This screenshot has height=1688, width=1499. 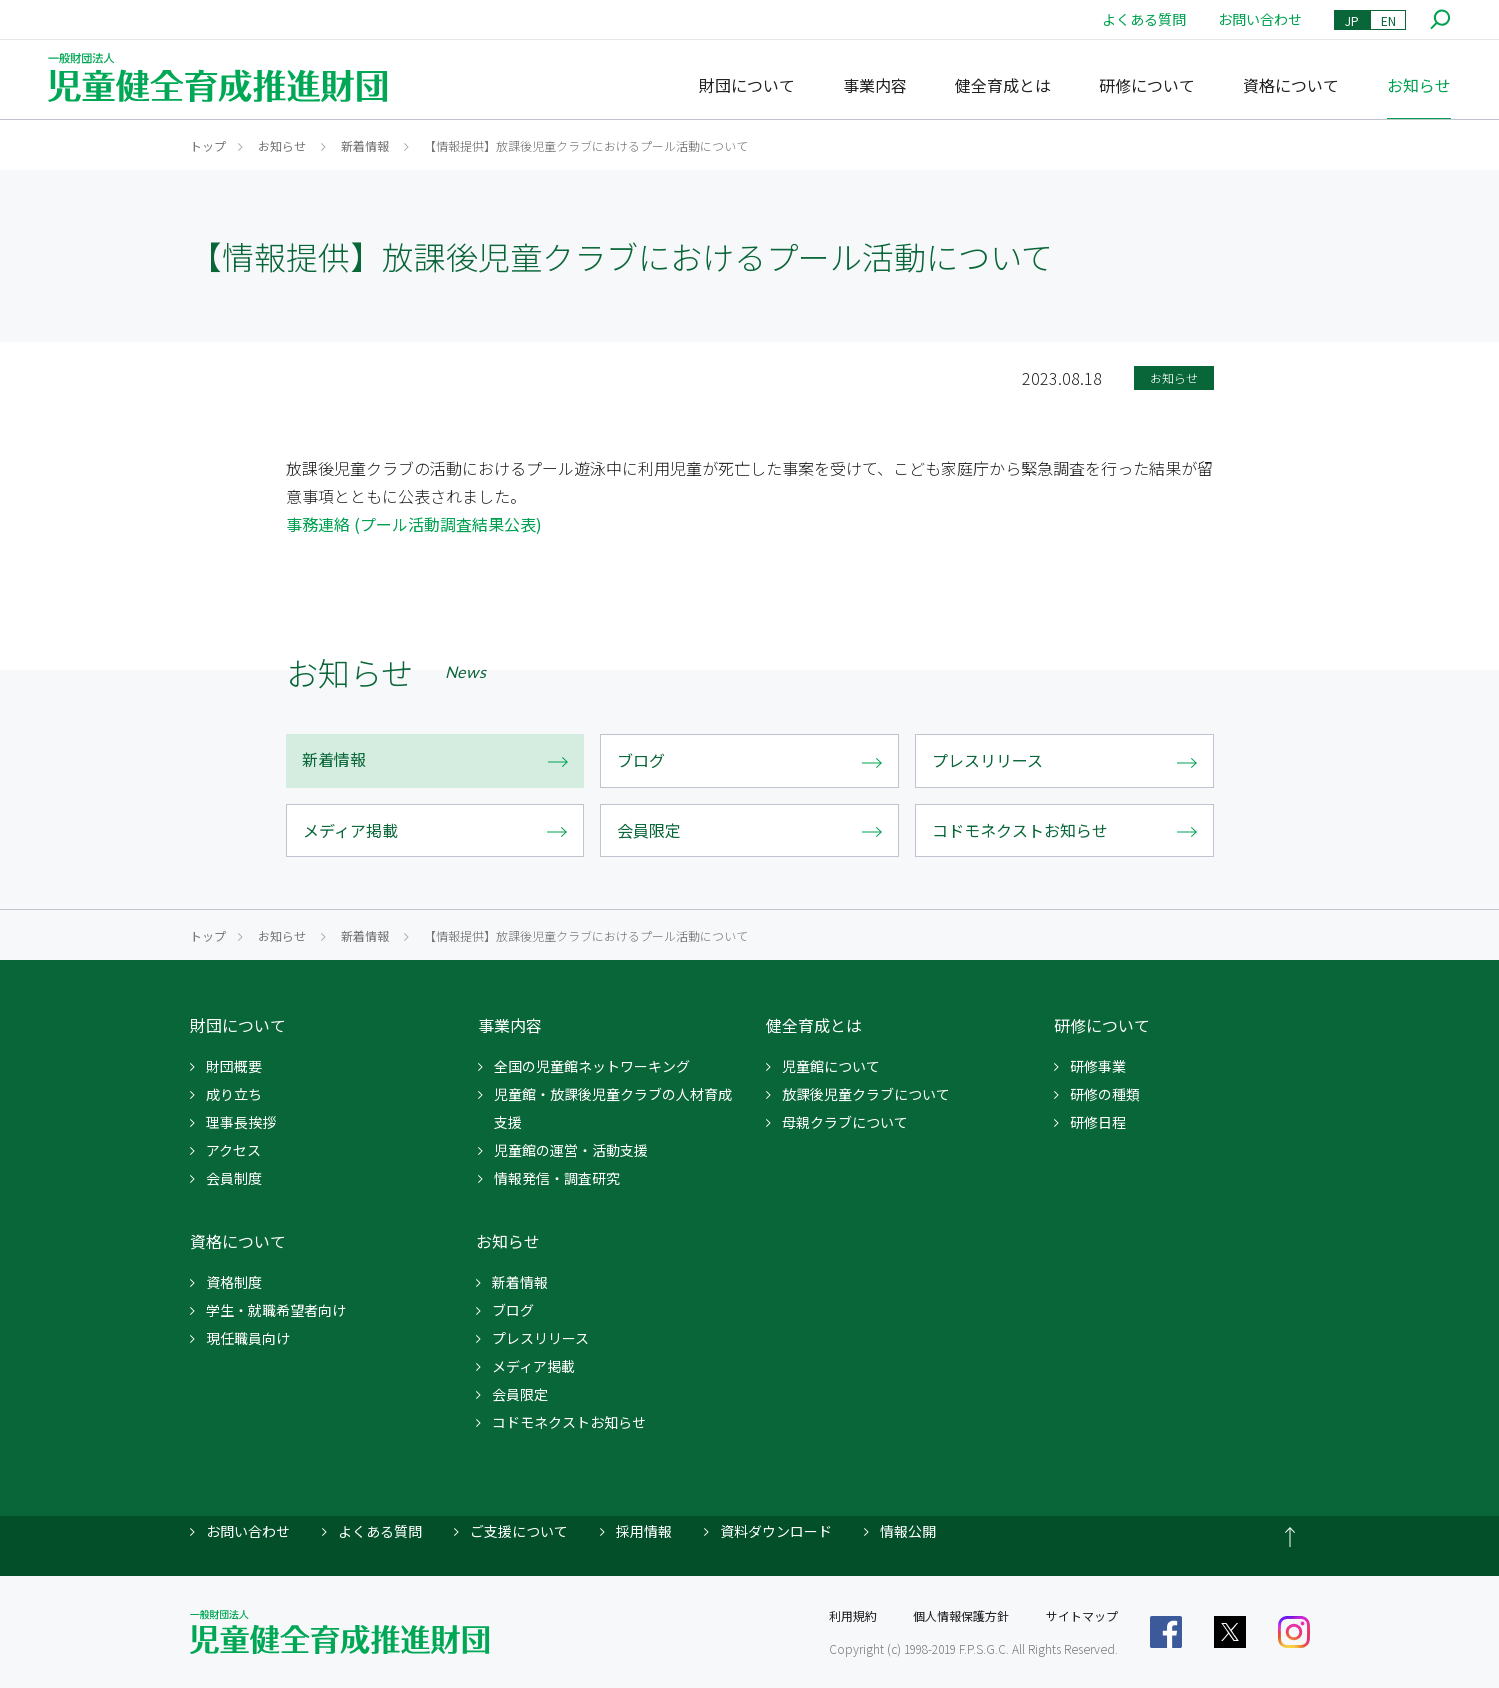 What do you see at coordinates (613, 1108) in the screenshot?
I see `児童館・放課後児童クラブの人材育成支援` at bounding box center [613, 1108].